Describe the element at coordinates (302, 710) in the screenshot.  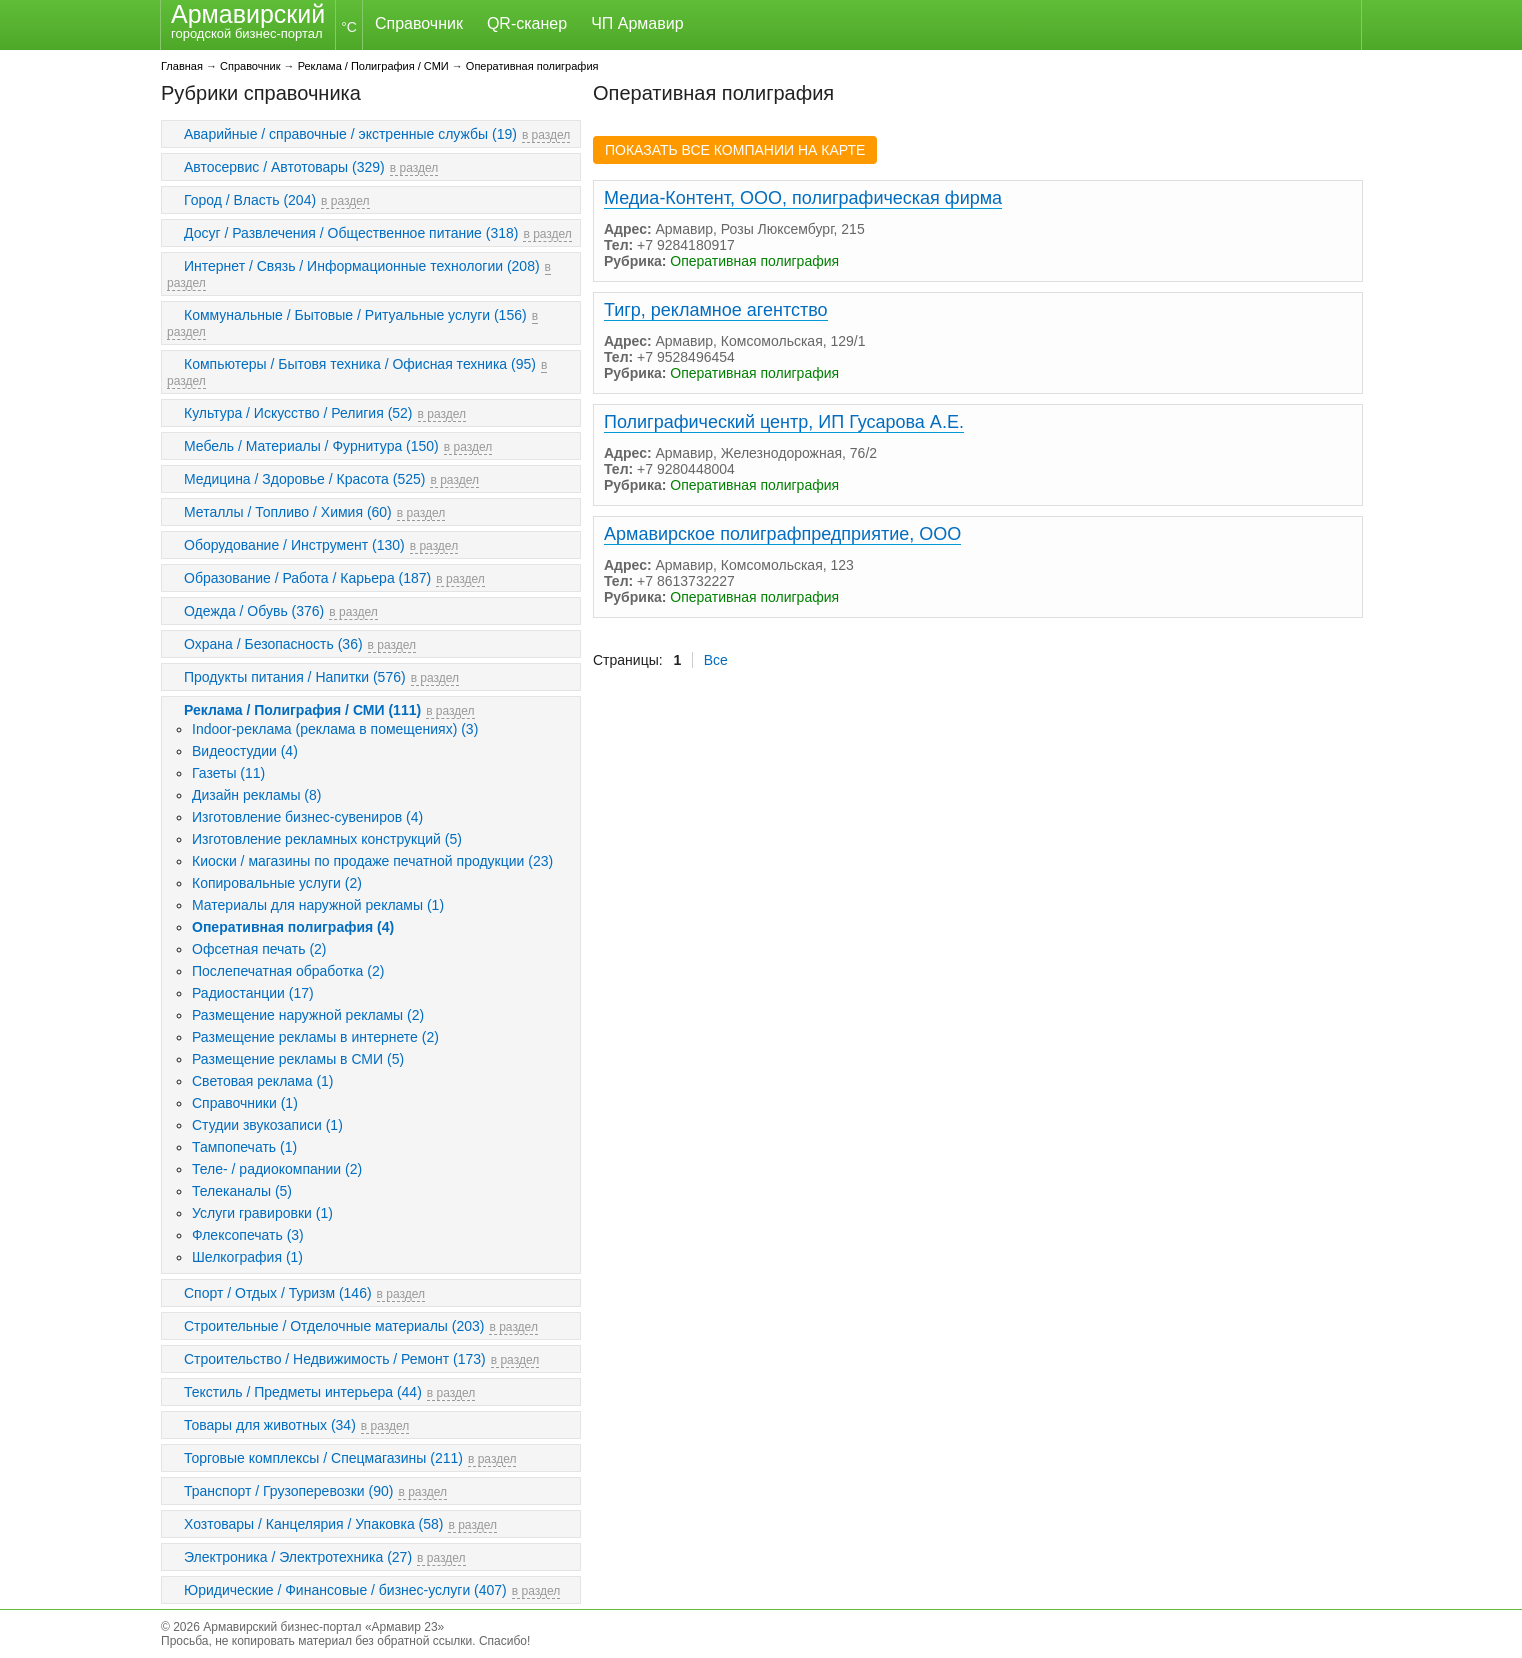
I see `Реклама / Полиграфия / СМИ (111)` at that location.